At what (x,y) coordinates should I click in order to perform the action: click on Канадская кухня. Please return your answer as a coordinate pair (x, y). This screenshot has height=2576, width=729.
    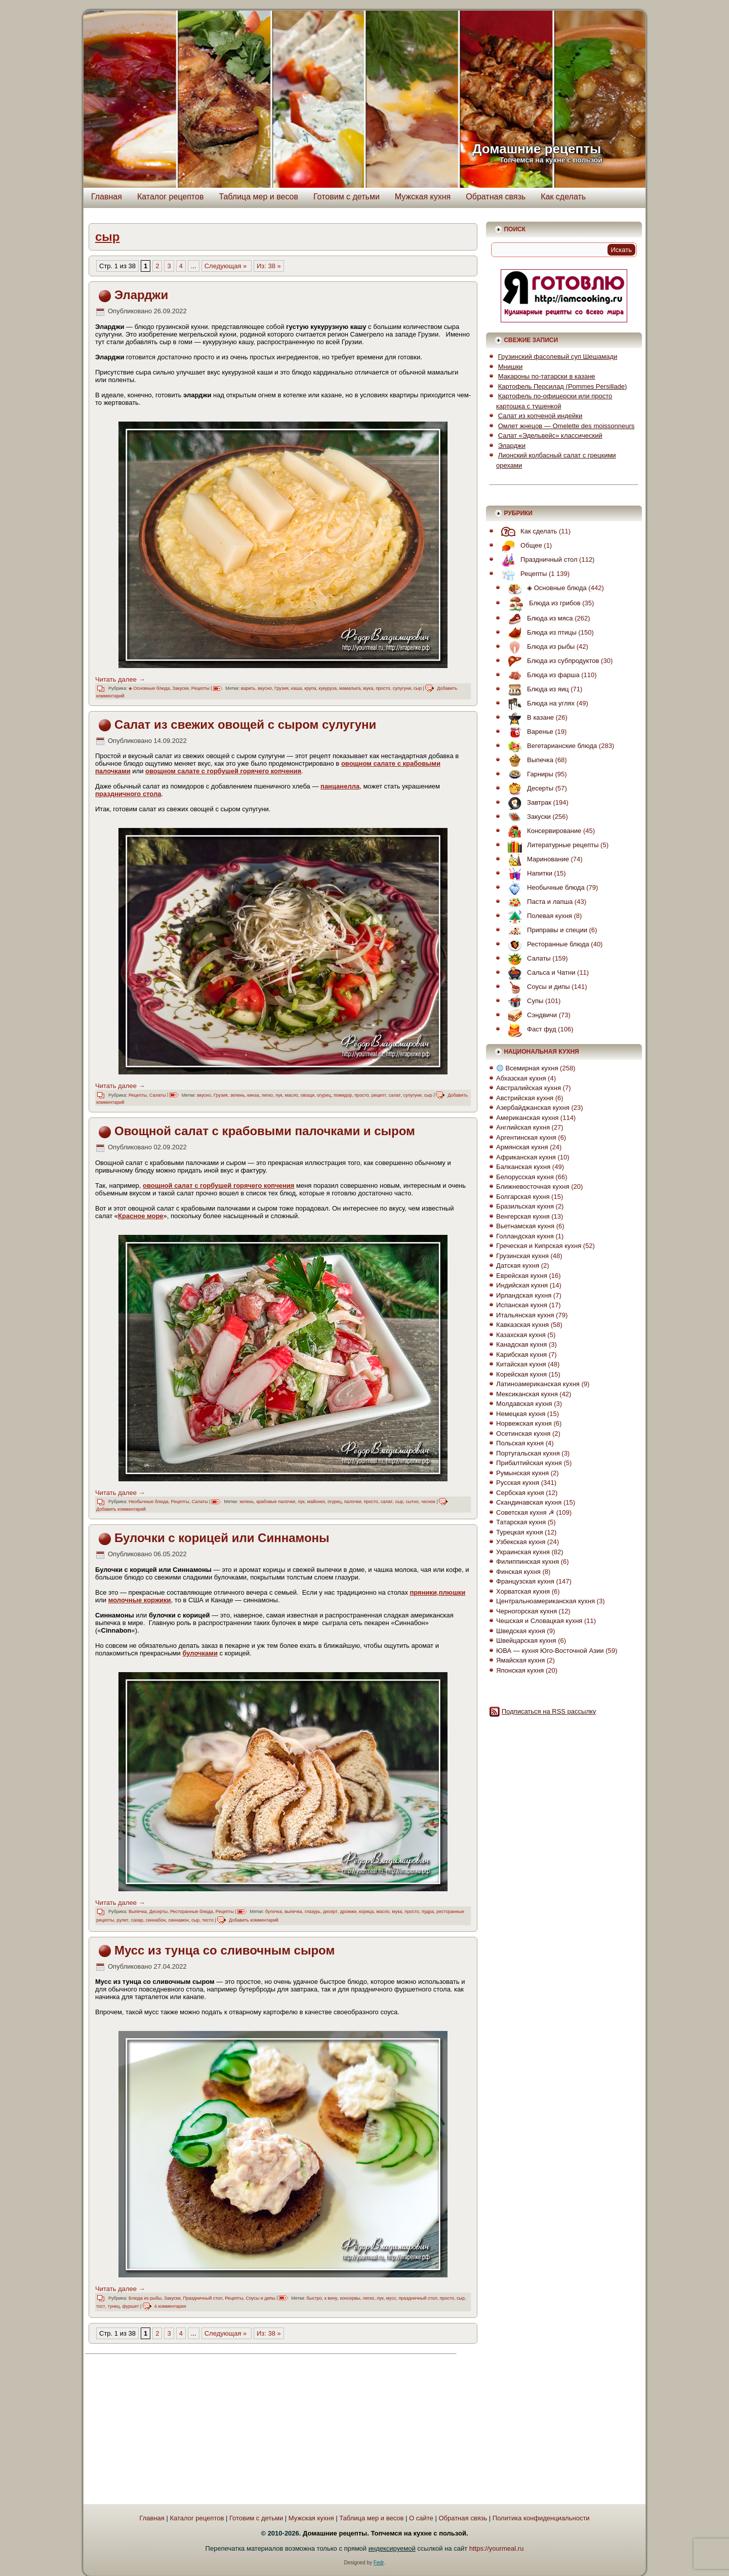
    Looking at the image, I should click on (521, 1344).